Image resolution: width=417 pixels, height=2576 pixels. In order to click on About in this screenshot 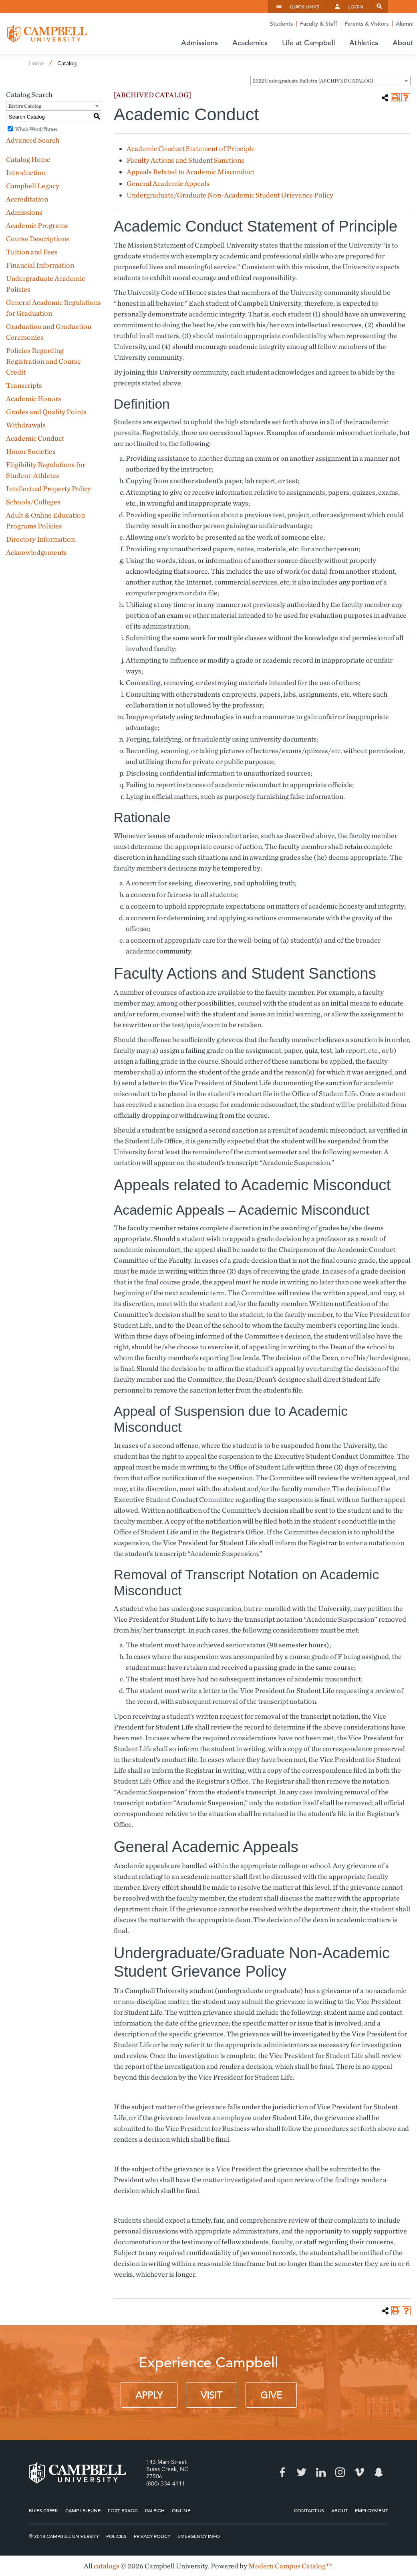, I will do `click(339, 2510)`.